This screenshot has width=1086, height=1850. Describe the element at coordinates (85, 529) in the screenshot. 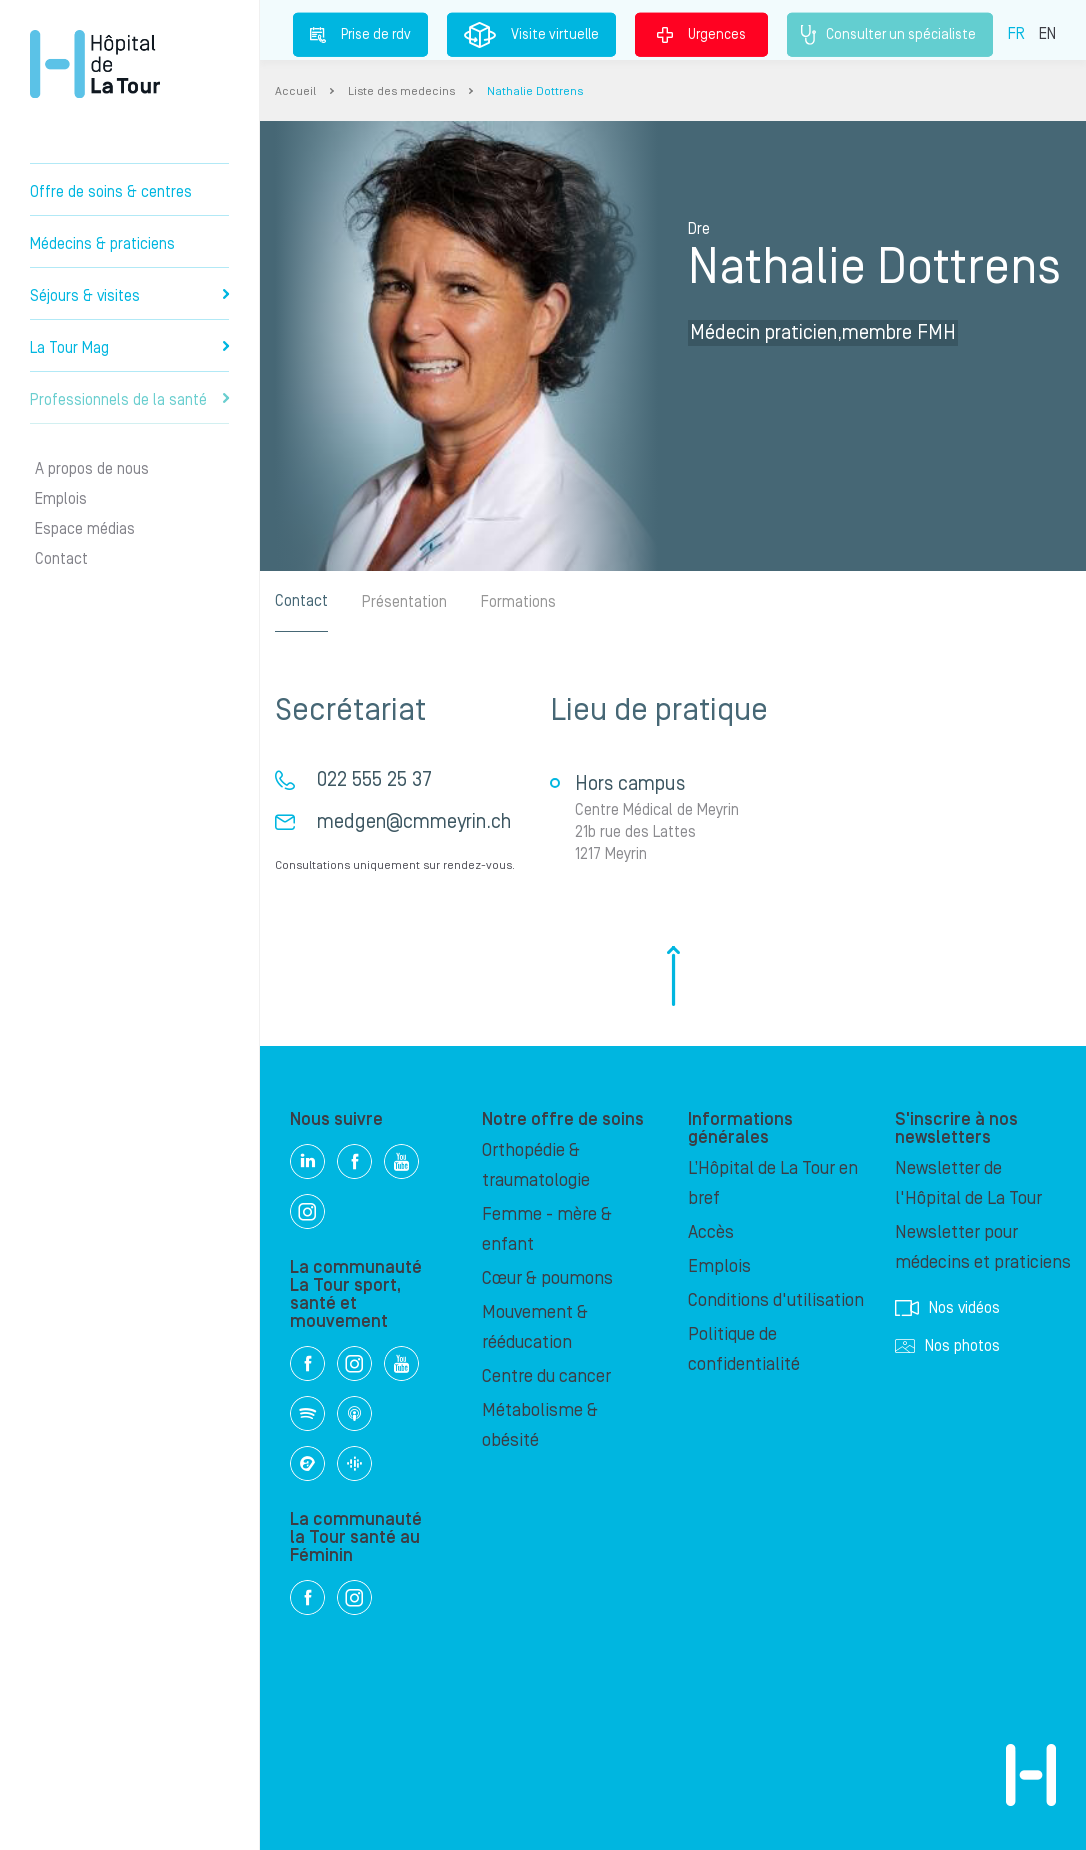

I see `Espace médias` at that location.